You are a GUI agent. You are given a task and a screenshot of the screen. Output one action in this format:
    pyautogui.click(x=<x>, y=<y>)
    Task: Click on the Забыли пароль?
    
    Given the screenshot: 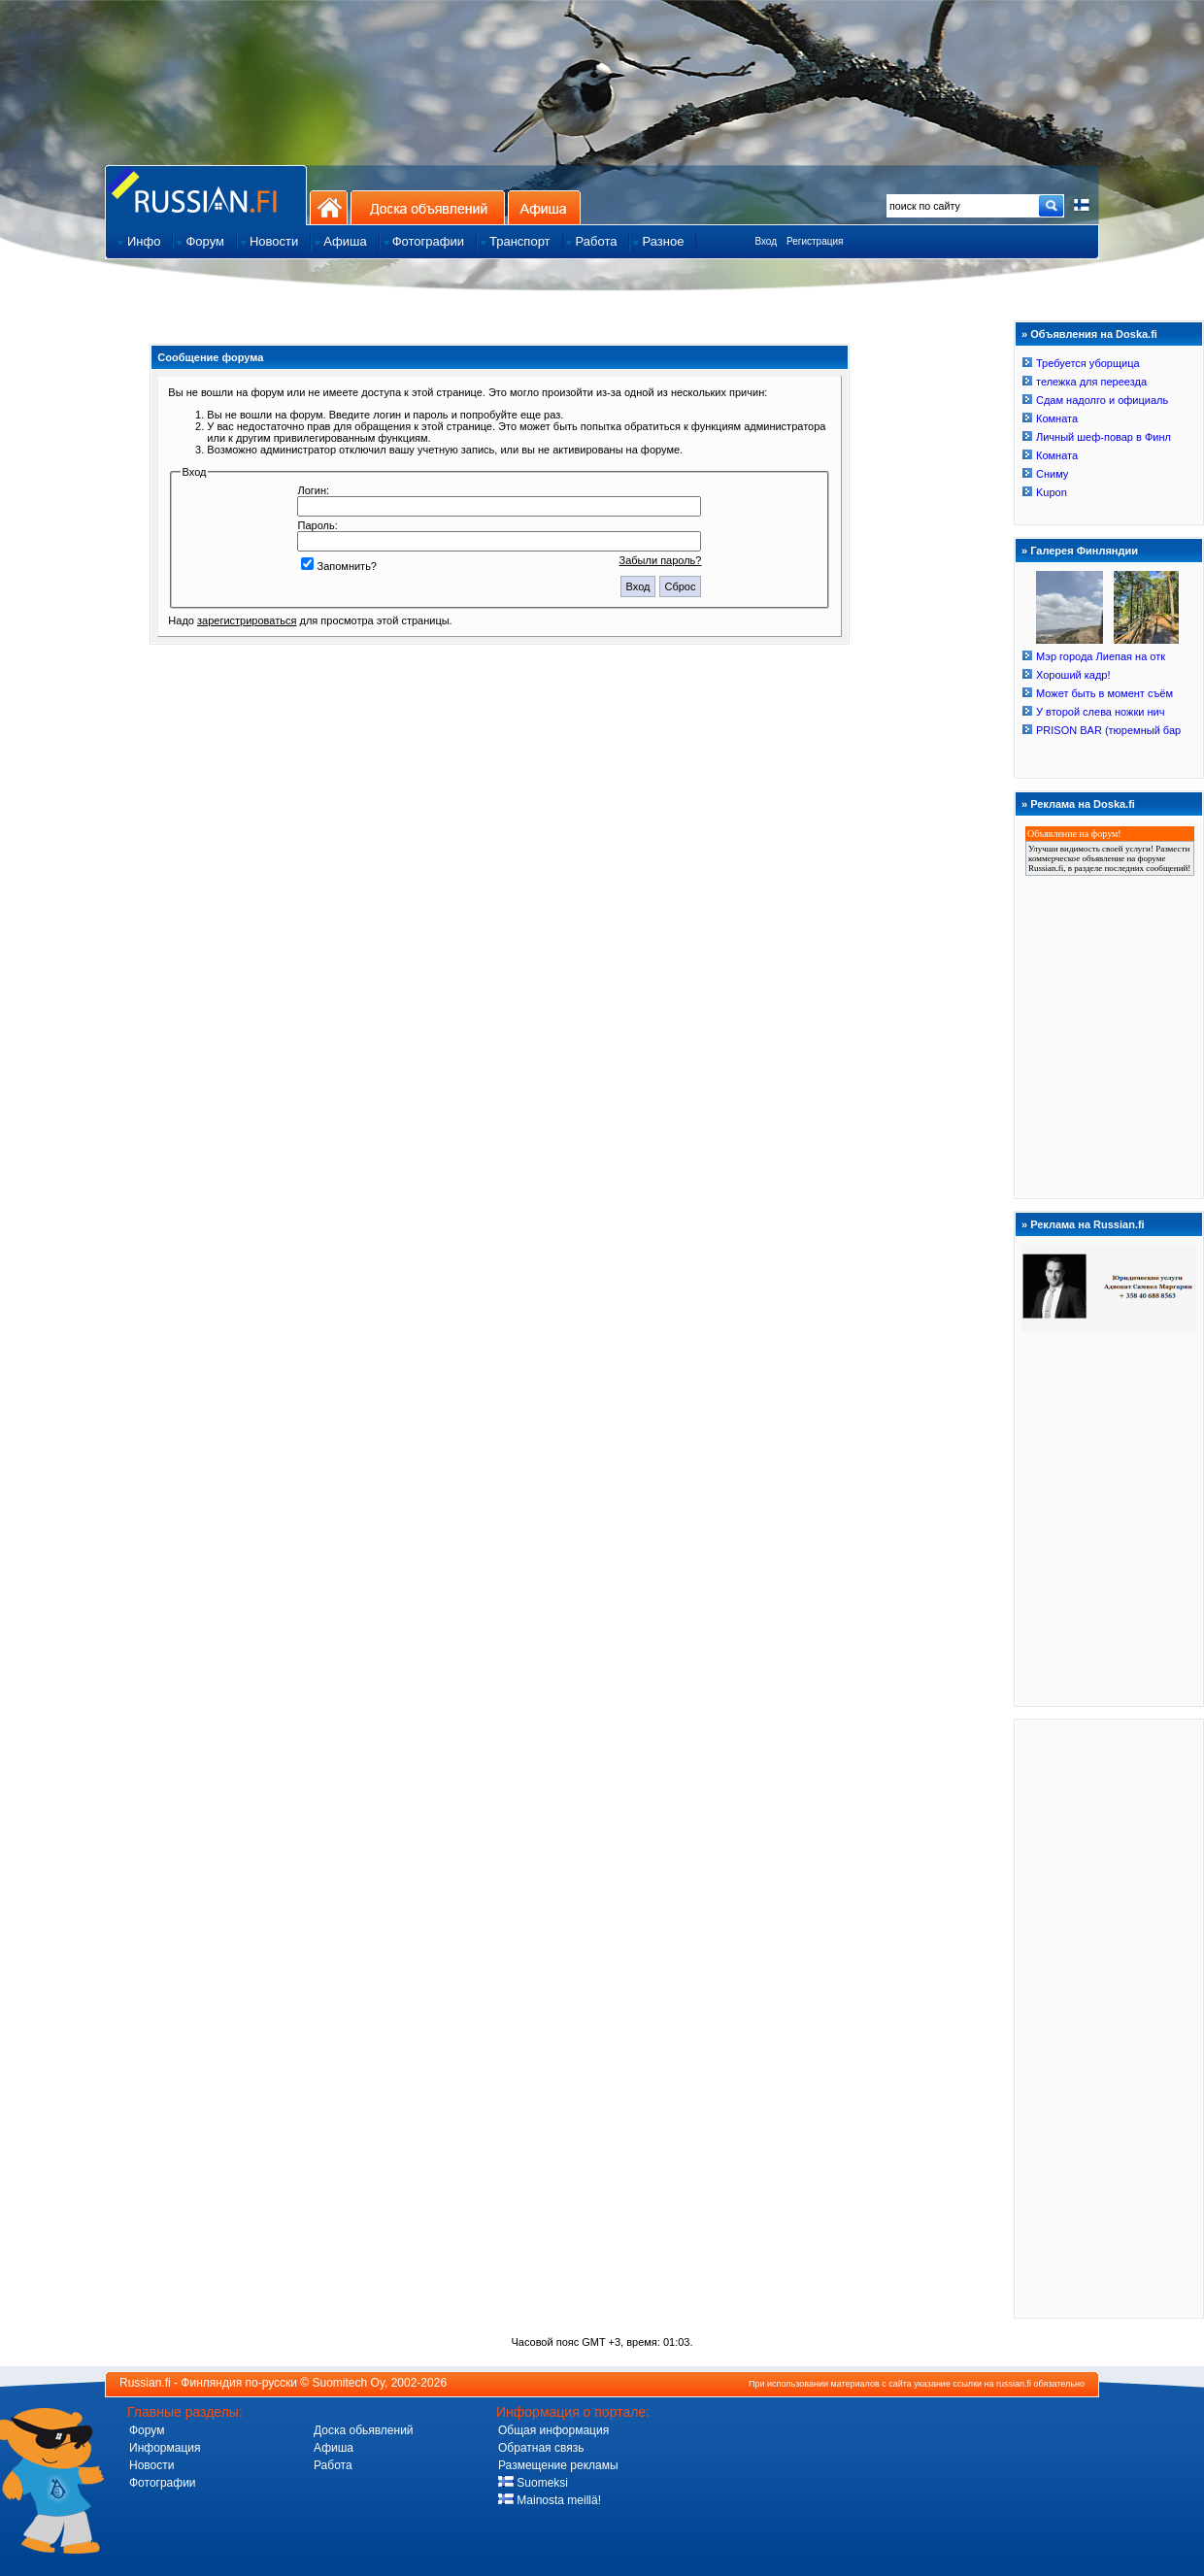 What is the action you would take?
    pyautogui.click(x=660, y=560)
    